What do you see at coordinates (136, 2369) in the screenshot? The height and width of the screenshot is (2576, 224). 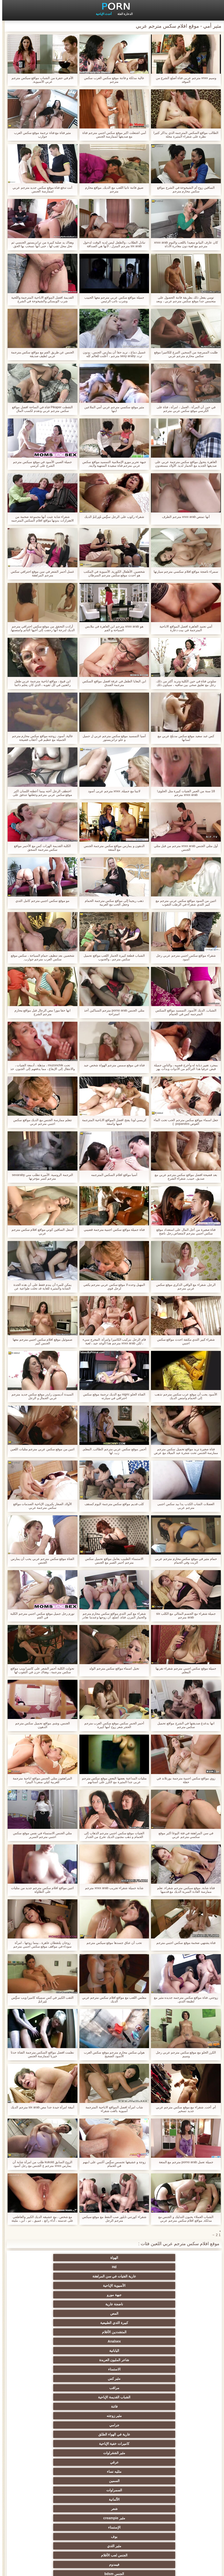 I see `مثير شقراء` at bounding box center [136, 2369].